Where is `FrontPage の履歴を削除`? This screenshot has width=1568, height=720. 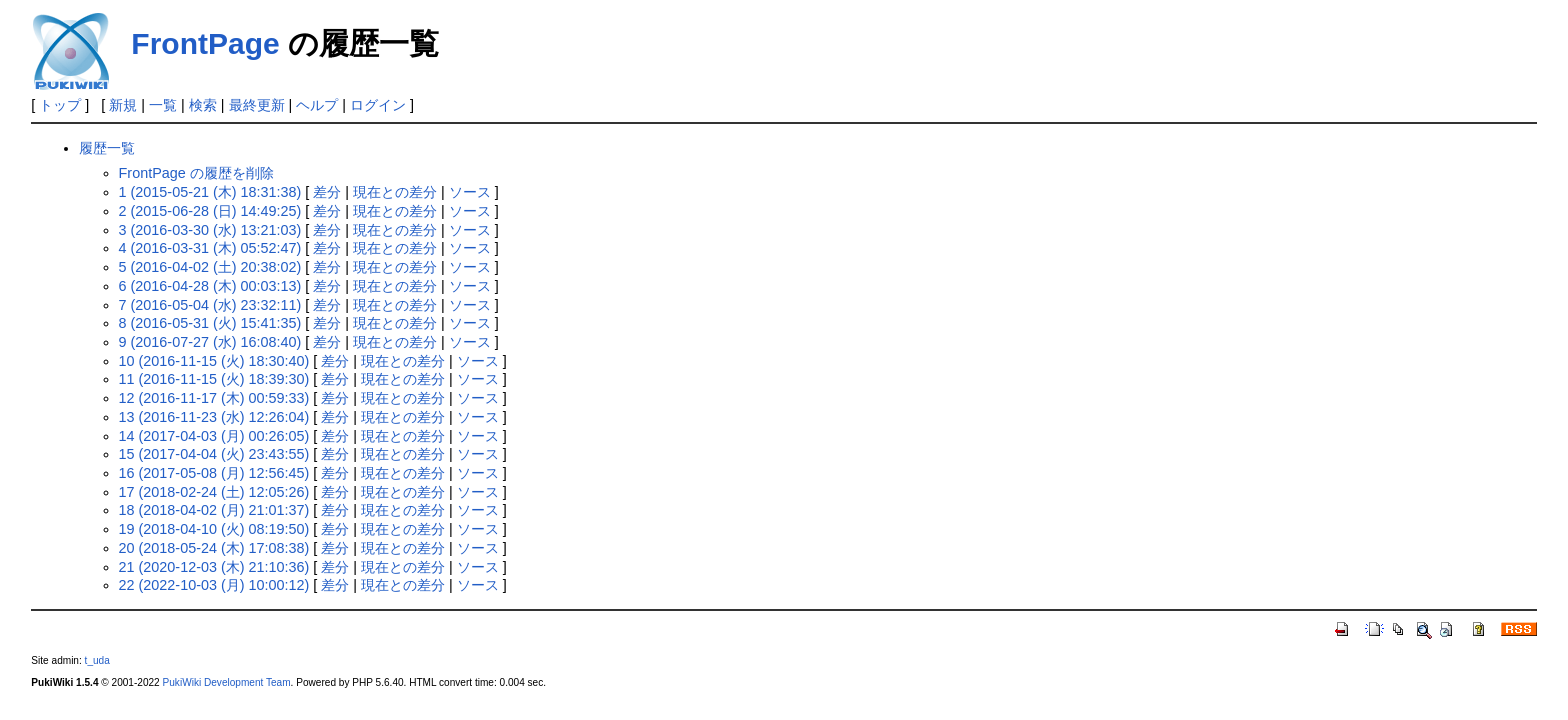
FrontPage の履歴を削除 is located at coordinates (196, 173).